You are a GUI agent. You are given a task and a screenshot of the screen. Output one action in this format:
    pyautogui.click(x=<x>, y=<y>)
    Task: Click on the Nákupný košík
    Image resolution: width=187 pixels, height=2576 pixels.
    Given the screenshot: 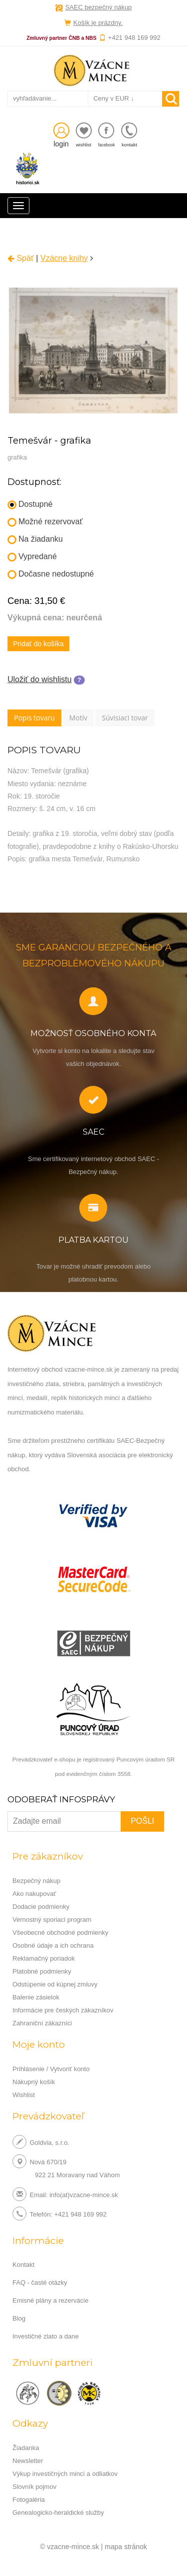 What is the action you would take?
    pyautogui.click(x=33, y=2082)
    